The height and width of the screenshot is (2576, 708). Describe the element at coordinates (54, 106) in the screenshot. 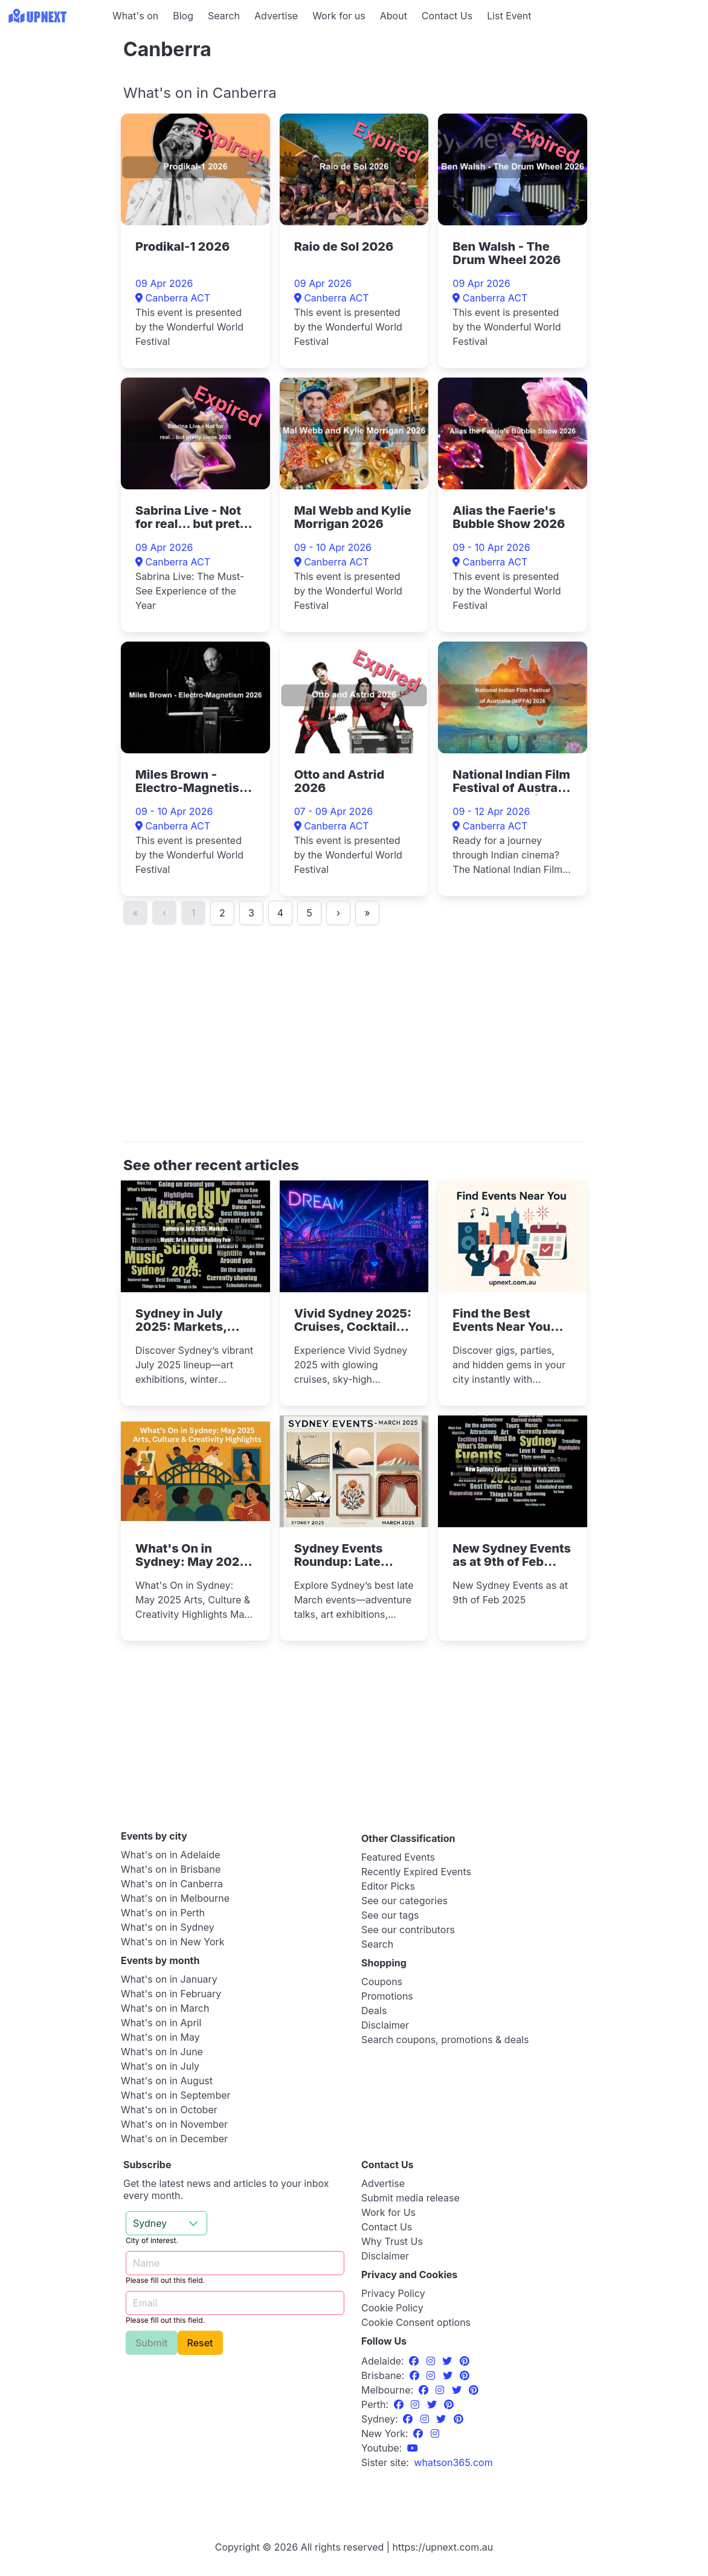

I see `[Advertisement]` at that location.